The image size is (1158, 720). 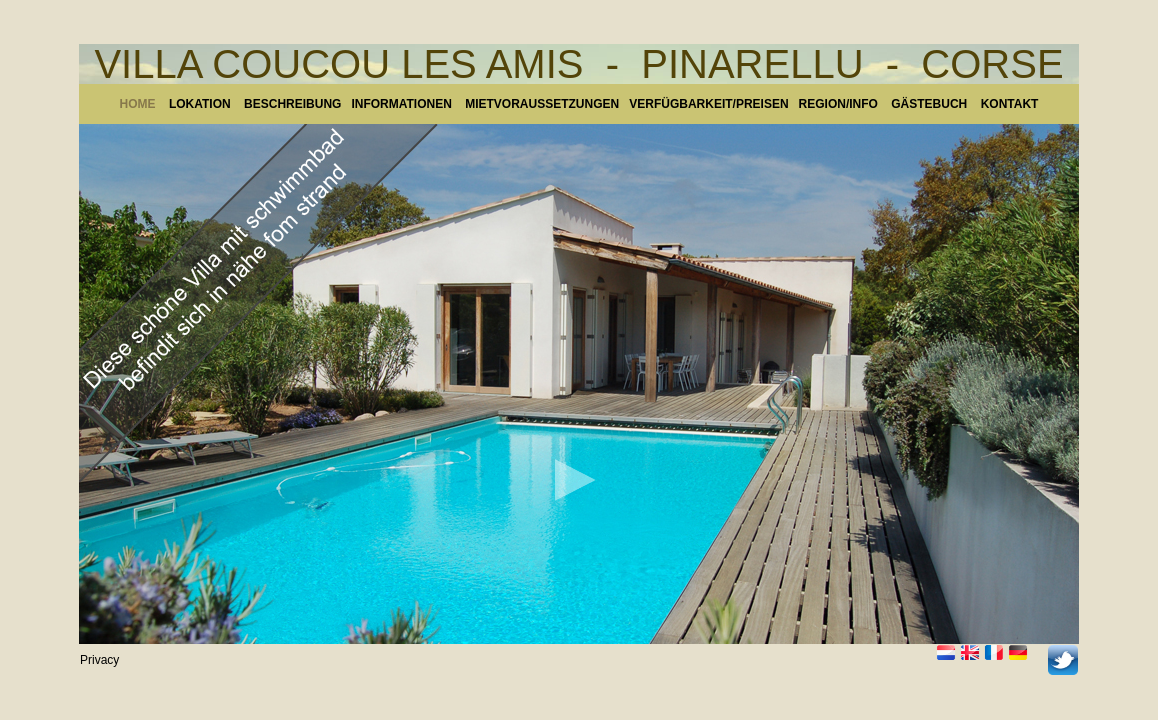 What do you see at coordinates (929, 104) in the screenshot?
I see `GÄSTEBUCH` at bounding box center [929, 104].